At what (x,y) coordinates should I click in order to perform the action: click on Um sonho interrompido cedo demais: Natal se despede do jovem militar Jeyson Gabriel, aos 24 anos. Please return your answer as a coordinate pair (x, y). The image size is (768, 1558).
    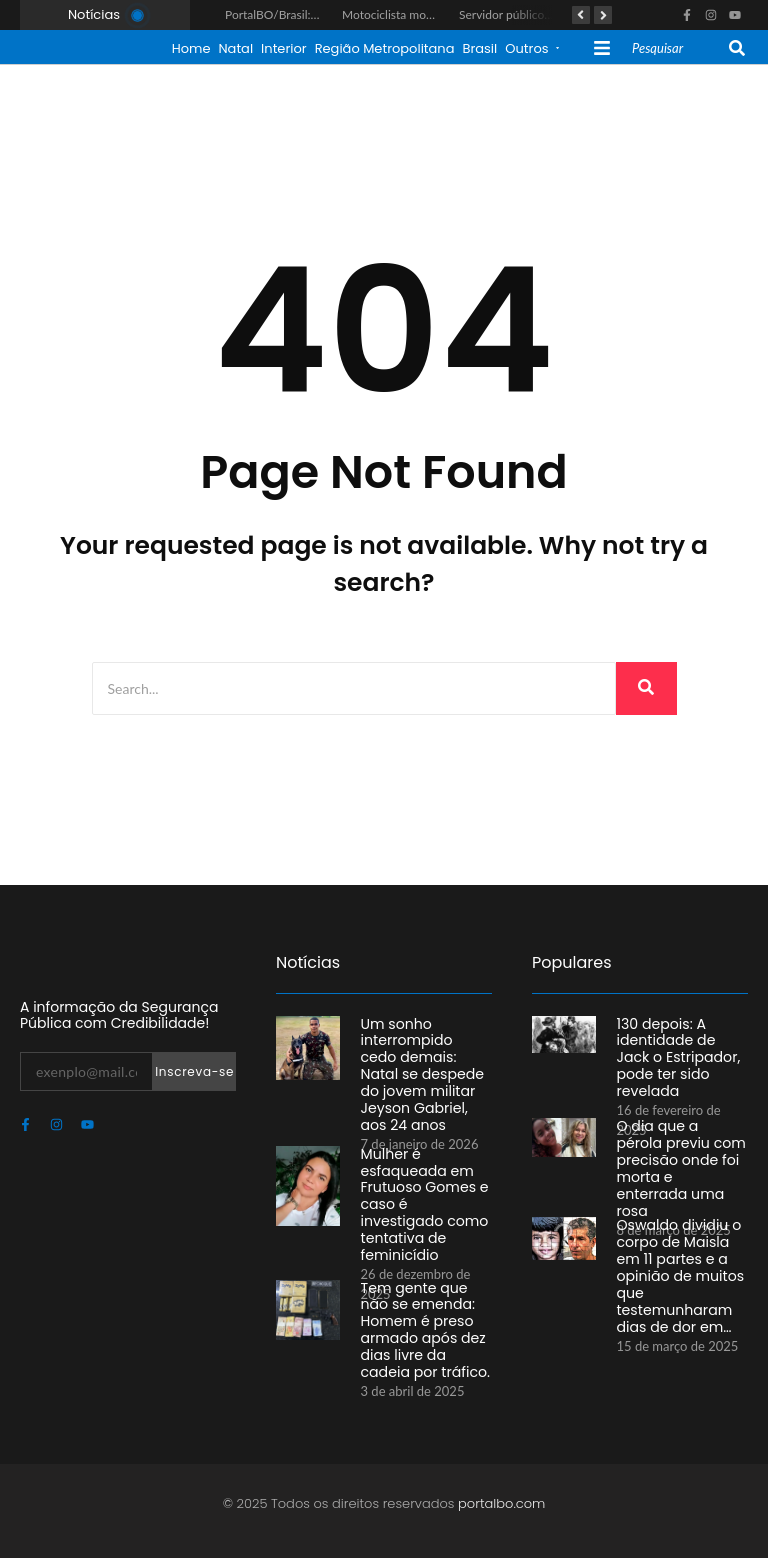
    Looking at the image, I should click on (421, 1070).